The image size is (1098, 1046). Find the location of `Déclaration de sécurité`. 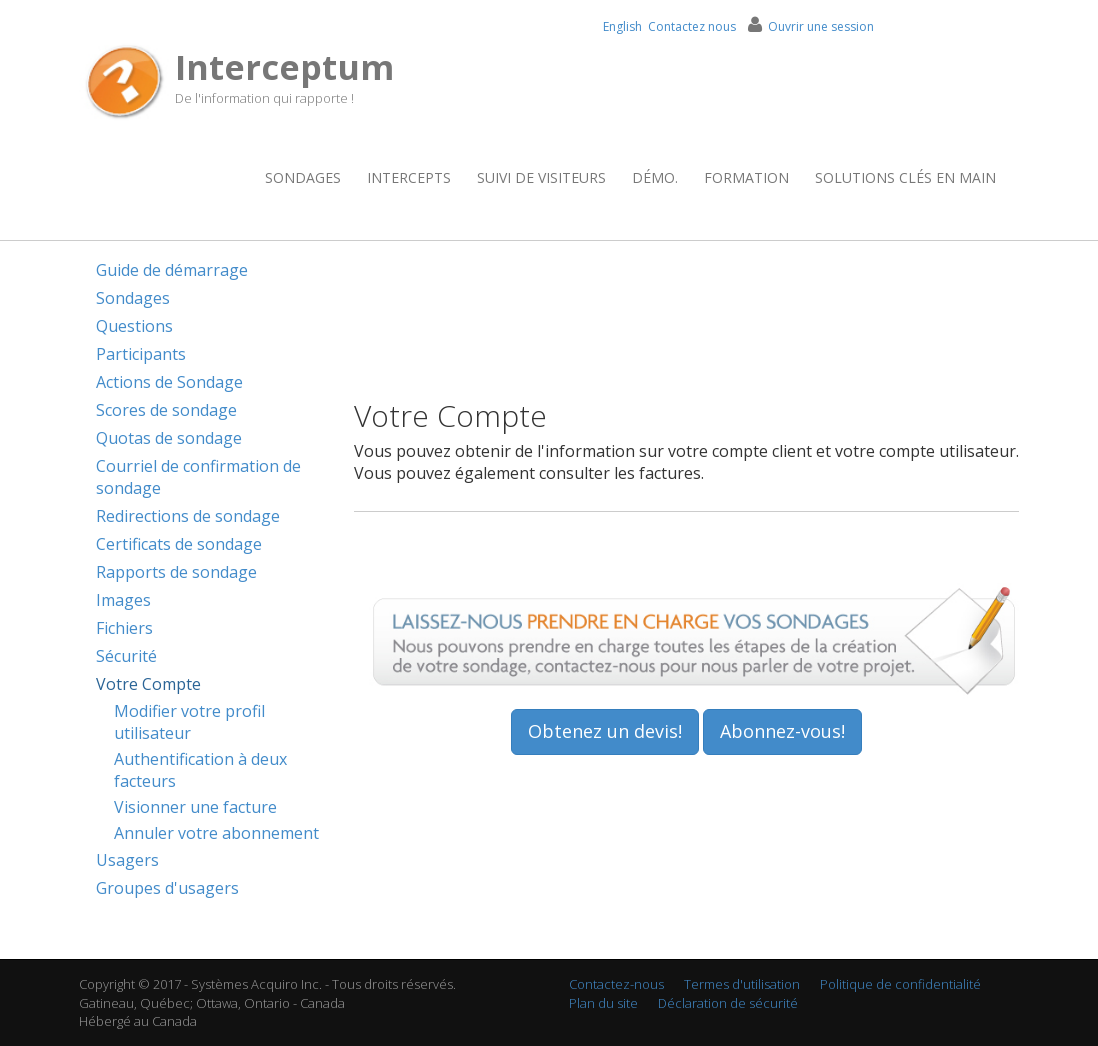

Déclaration de sécurité is located at coordinates (728, 1003).